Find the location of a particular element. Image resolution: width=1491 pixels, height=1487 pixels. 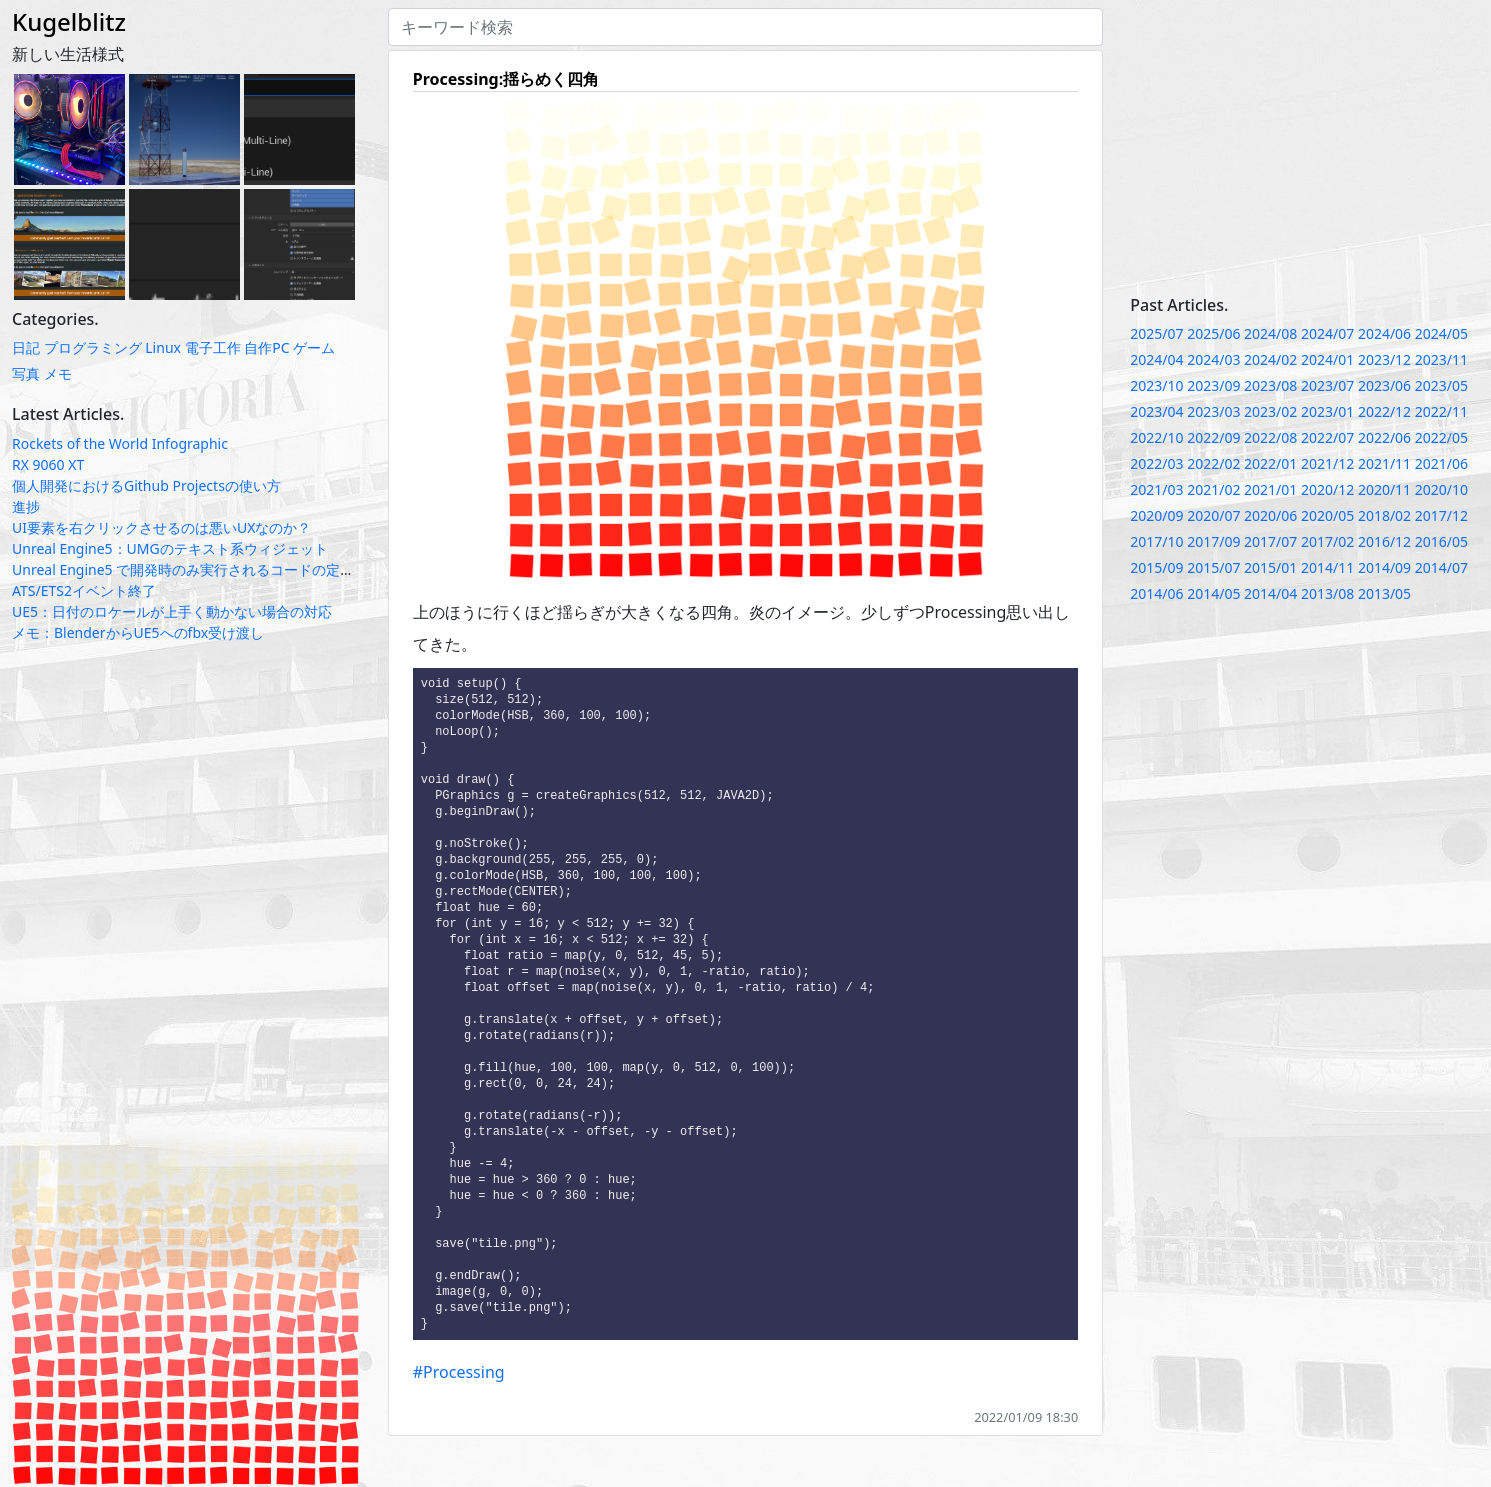

2025/07 is located at coordinates (1156, 333).